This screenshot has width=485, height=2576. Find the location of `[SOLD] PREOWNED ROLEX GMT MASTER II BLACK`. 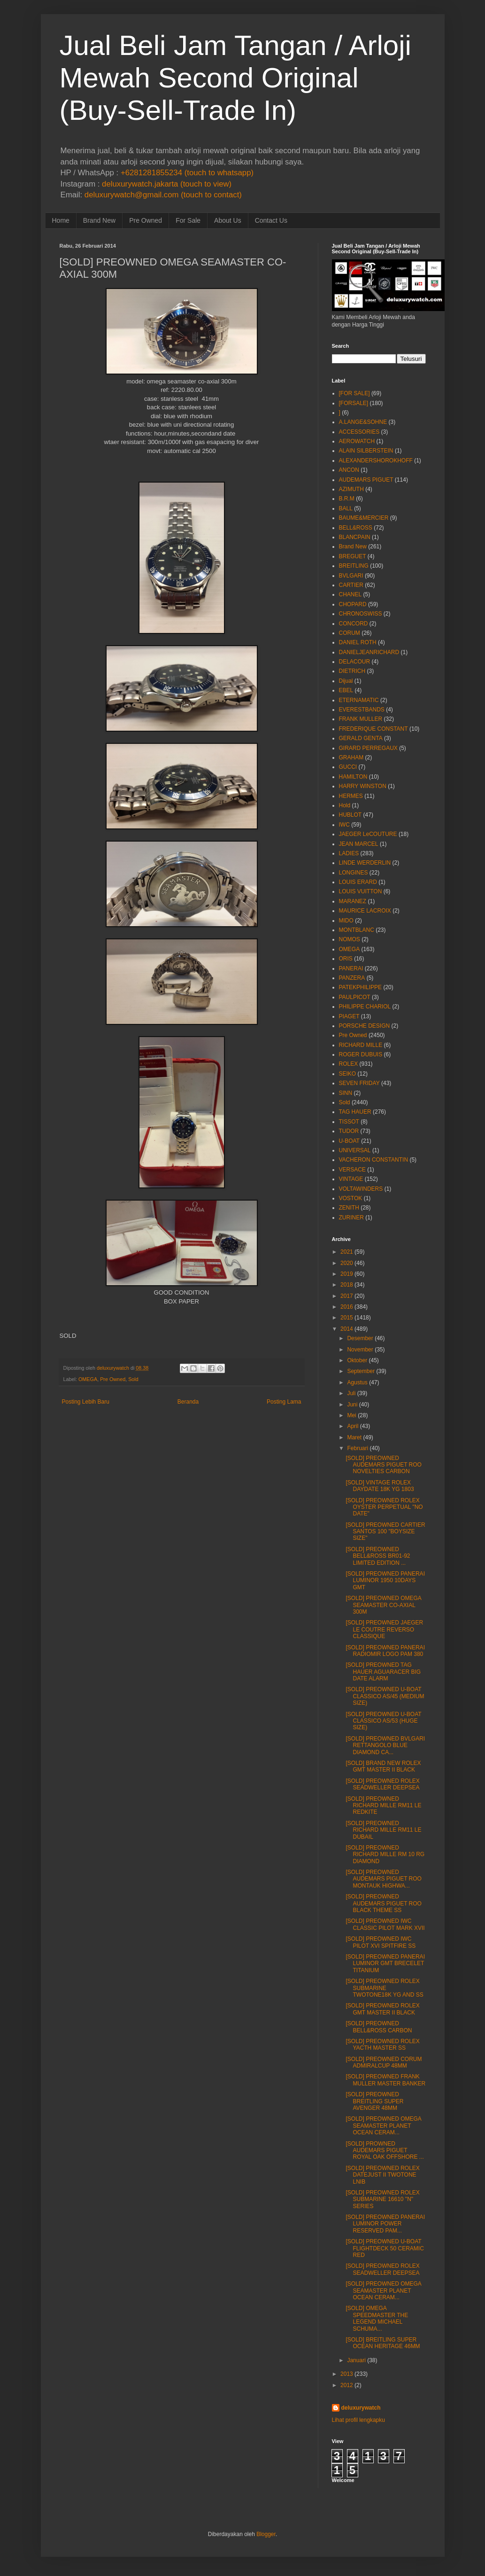

[SOLD] PREOWNED ROLEX GMT MASTER II BLACK is located at coordinates (382, 2008).